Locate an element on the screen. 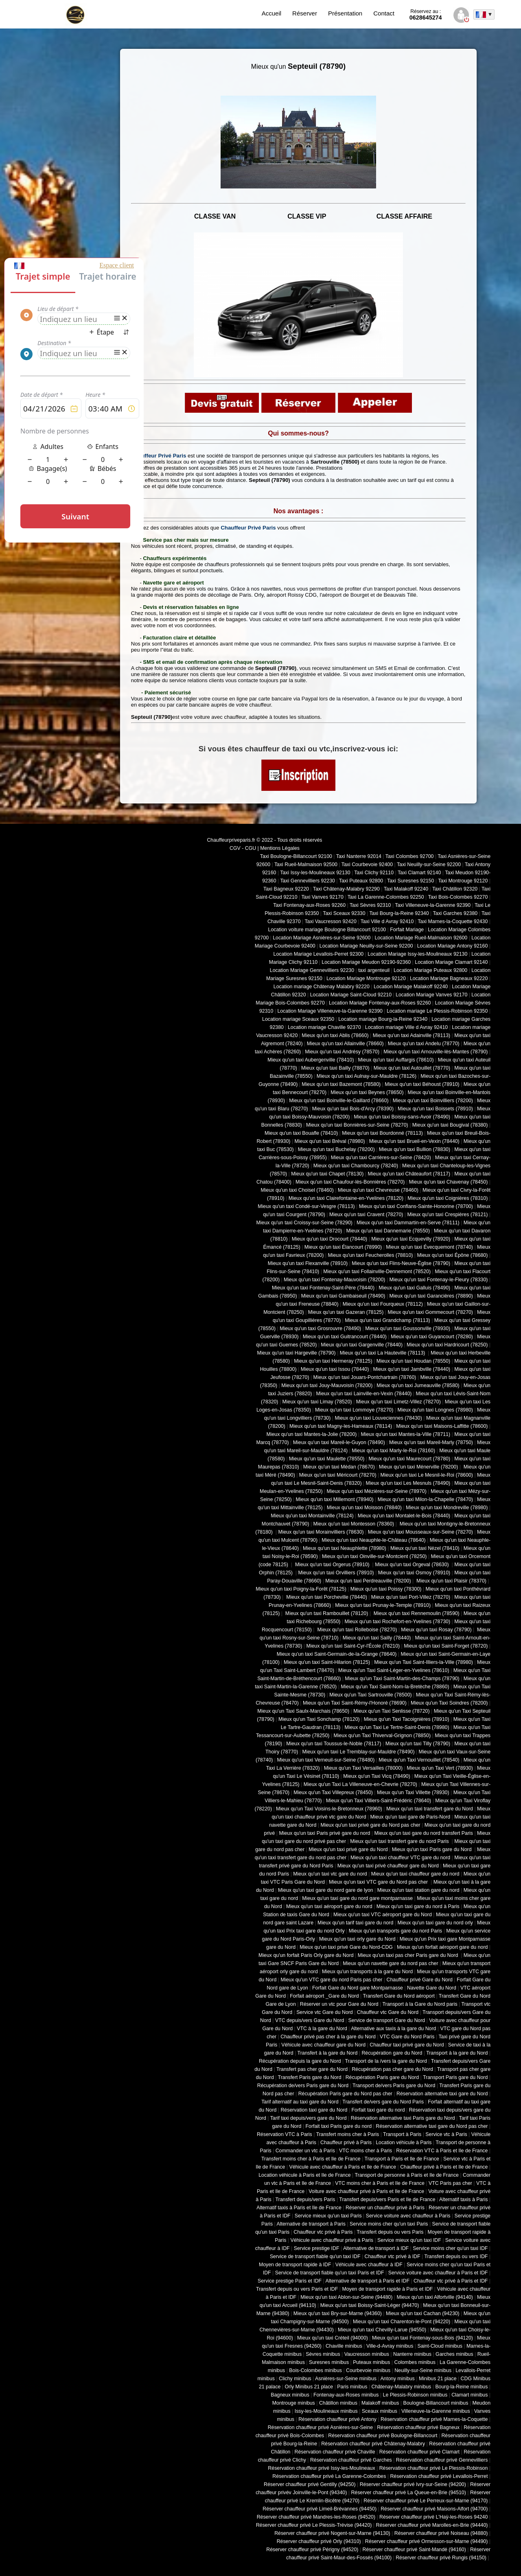 The image size is (521, 2576). Chauffeur privé Gare du Nord is located at coordinates (420, 1980).